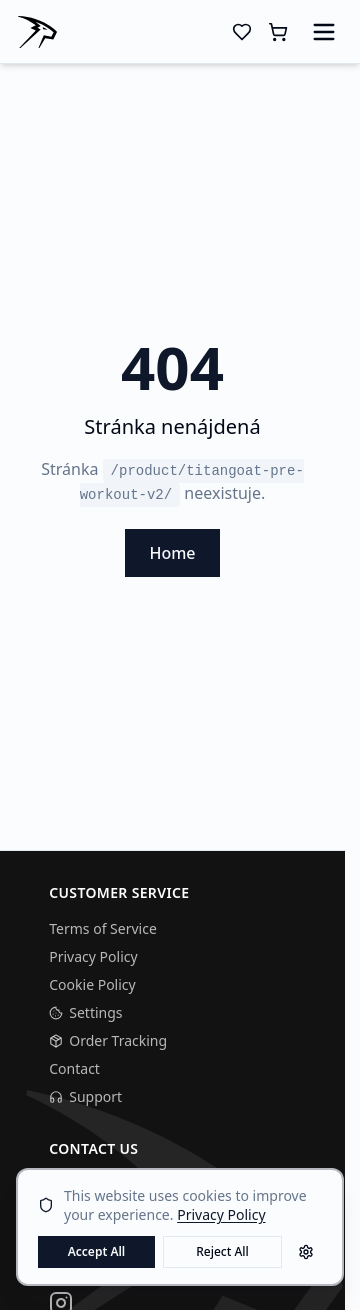  What do you see at coordinates (103, 928) in the screenshot?
I see `Terms of Service` at bounding box center [103, 928].